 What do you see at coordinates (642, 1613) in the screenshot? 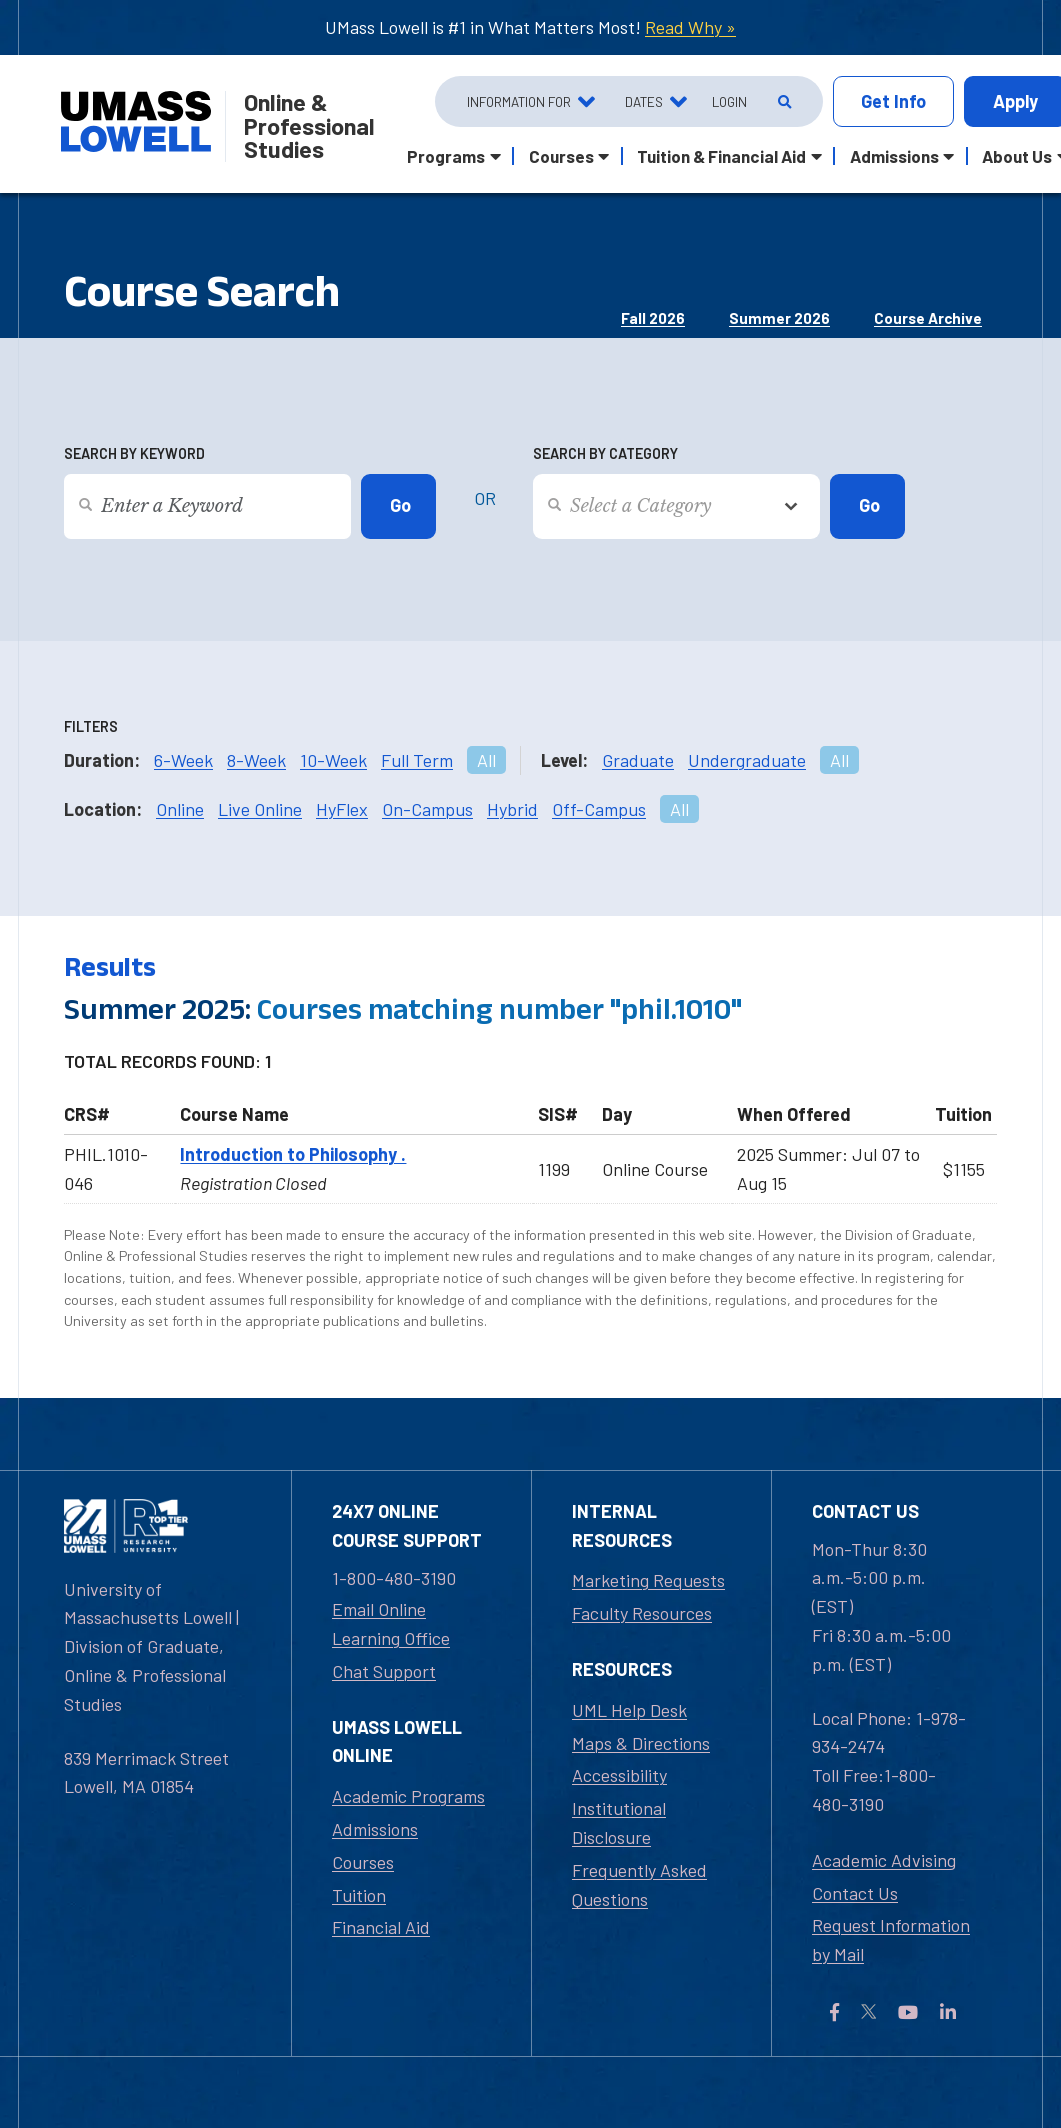
I see `Faculty Resources` at bounding box center [642, 1613].